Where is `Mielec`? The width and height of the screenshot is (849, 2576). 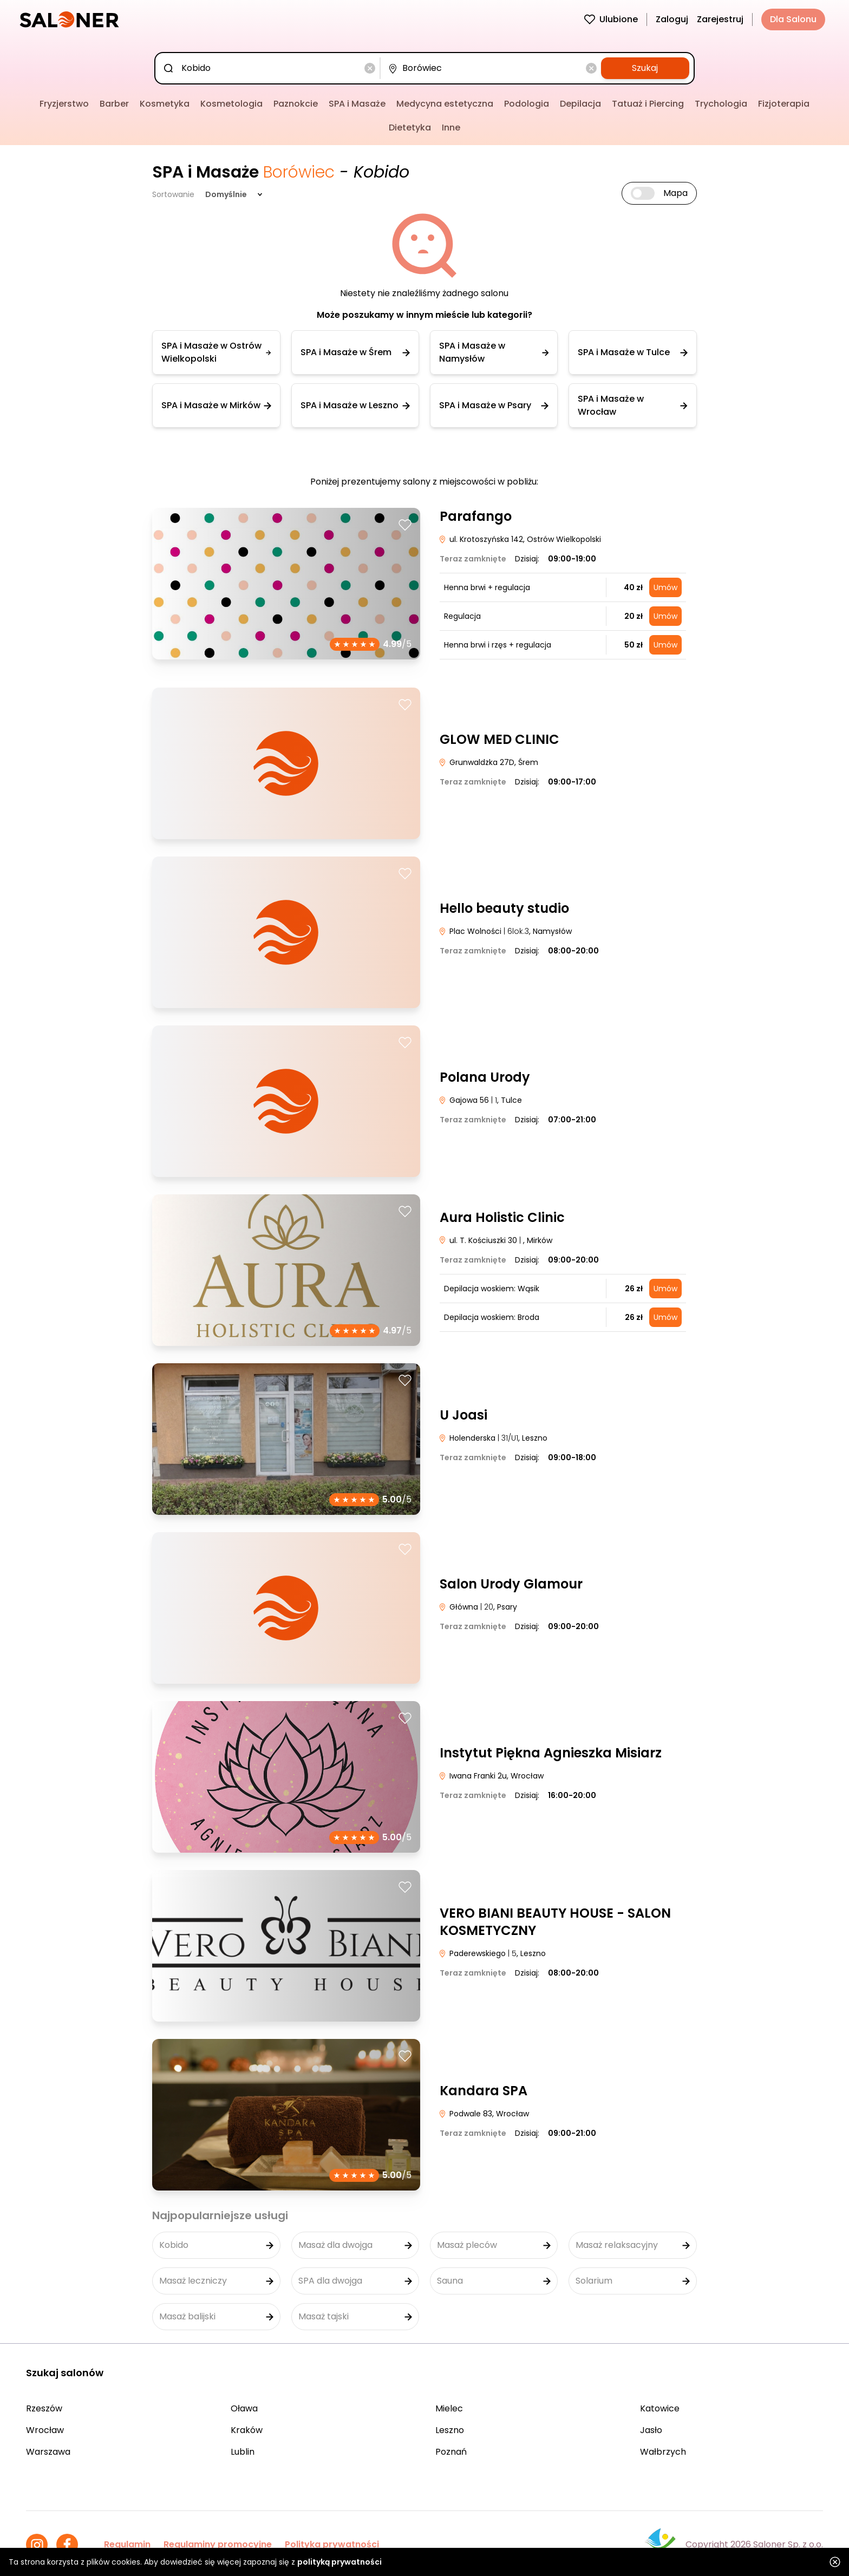 Mielec is located at coordinates (449, 2408).